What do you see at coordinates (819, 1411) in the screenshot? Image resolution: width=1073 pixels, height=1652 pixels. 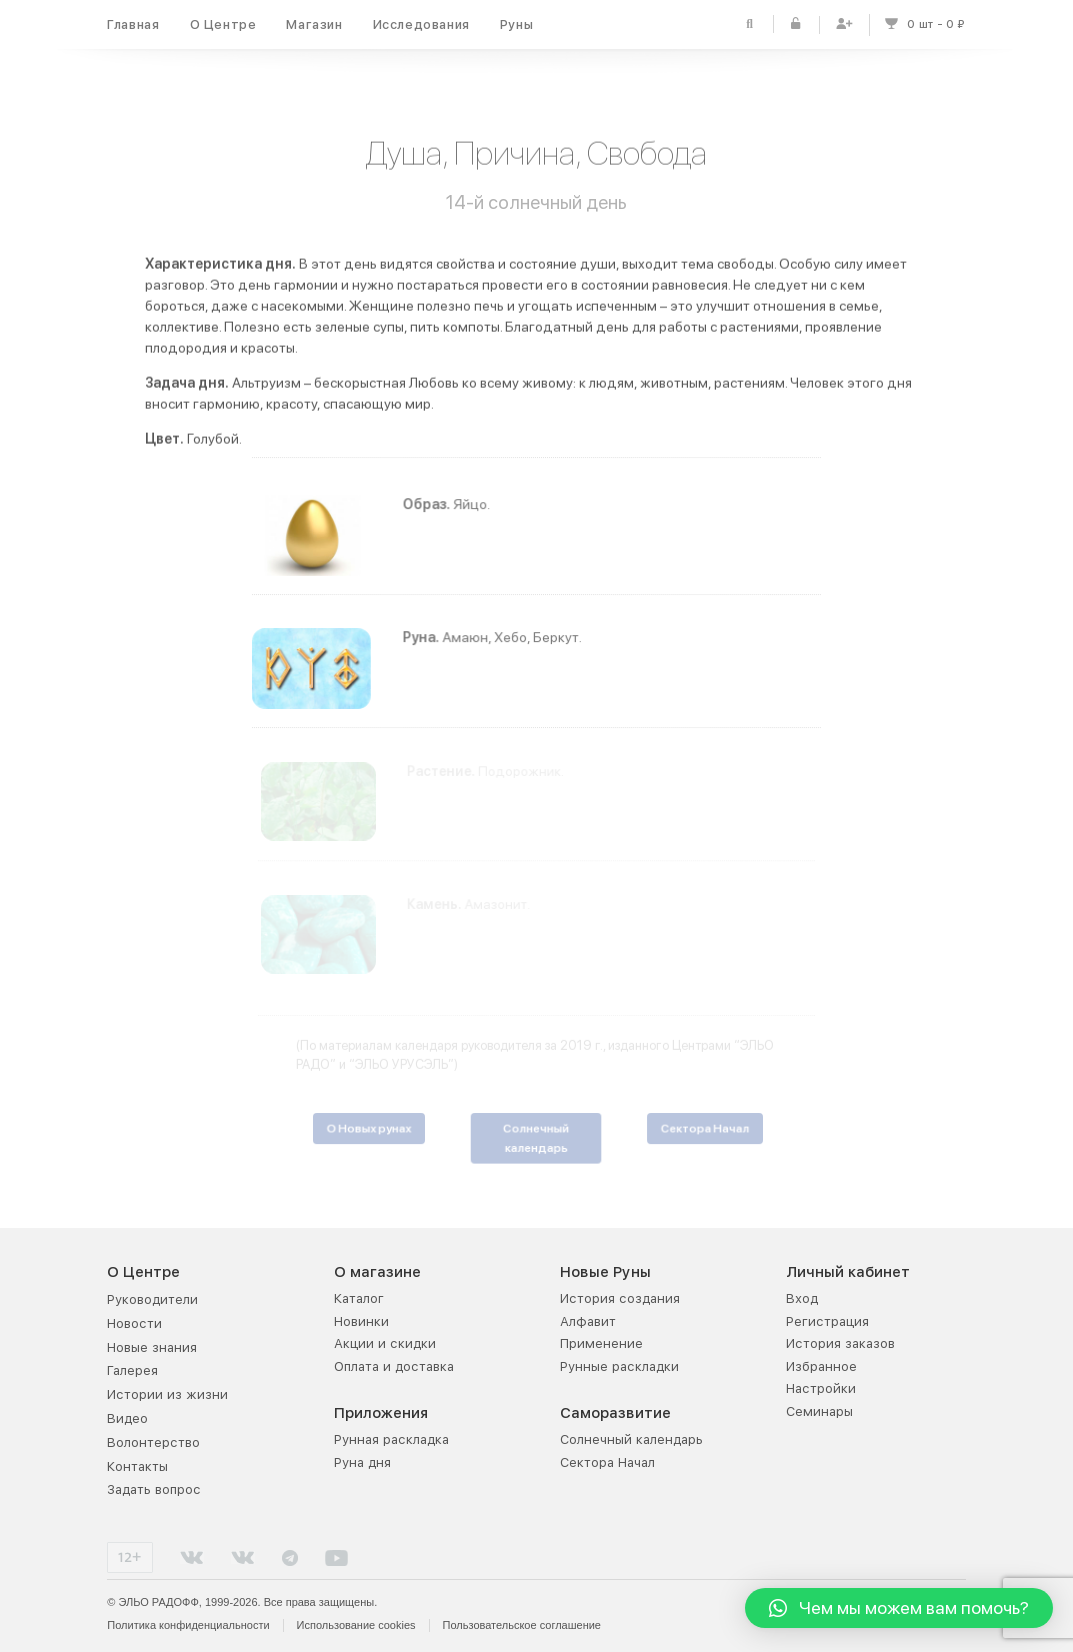 I see `Семинары` at bounding box center [819, 1411].